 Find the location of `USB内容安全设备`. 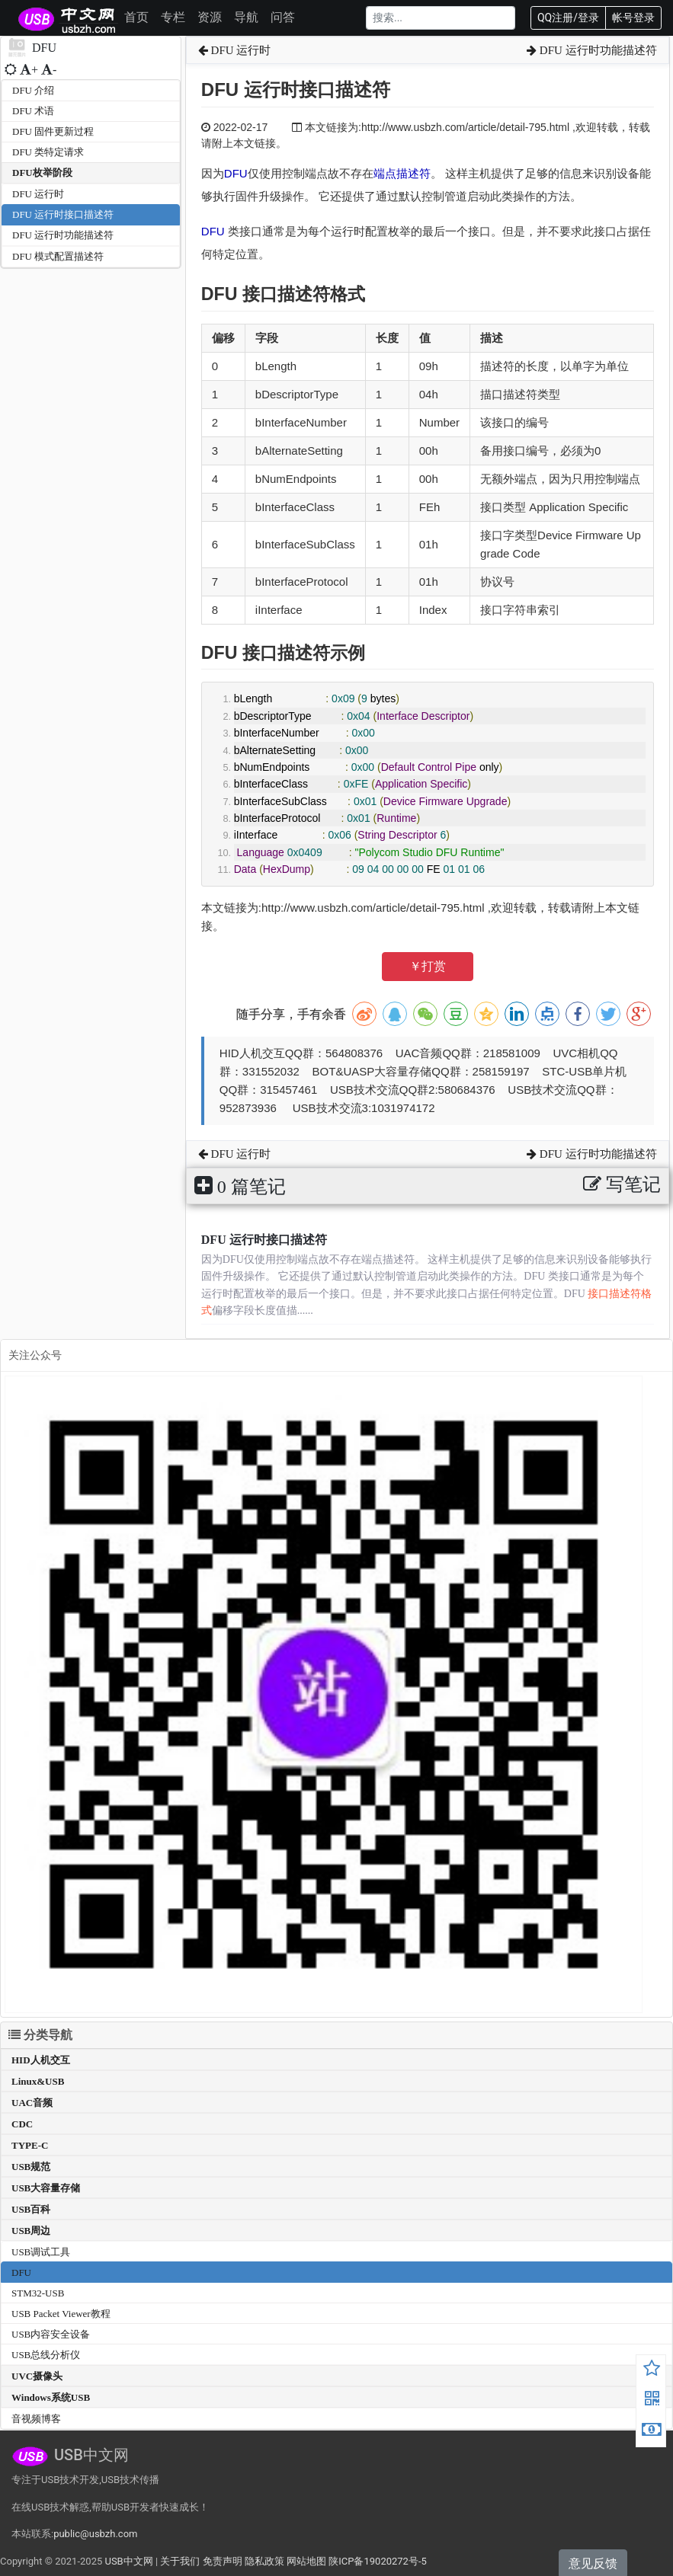

USB内容安全设备 is located at coordinates (50, 2334).